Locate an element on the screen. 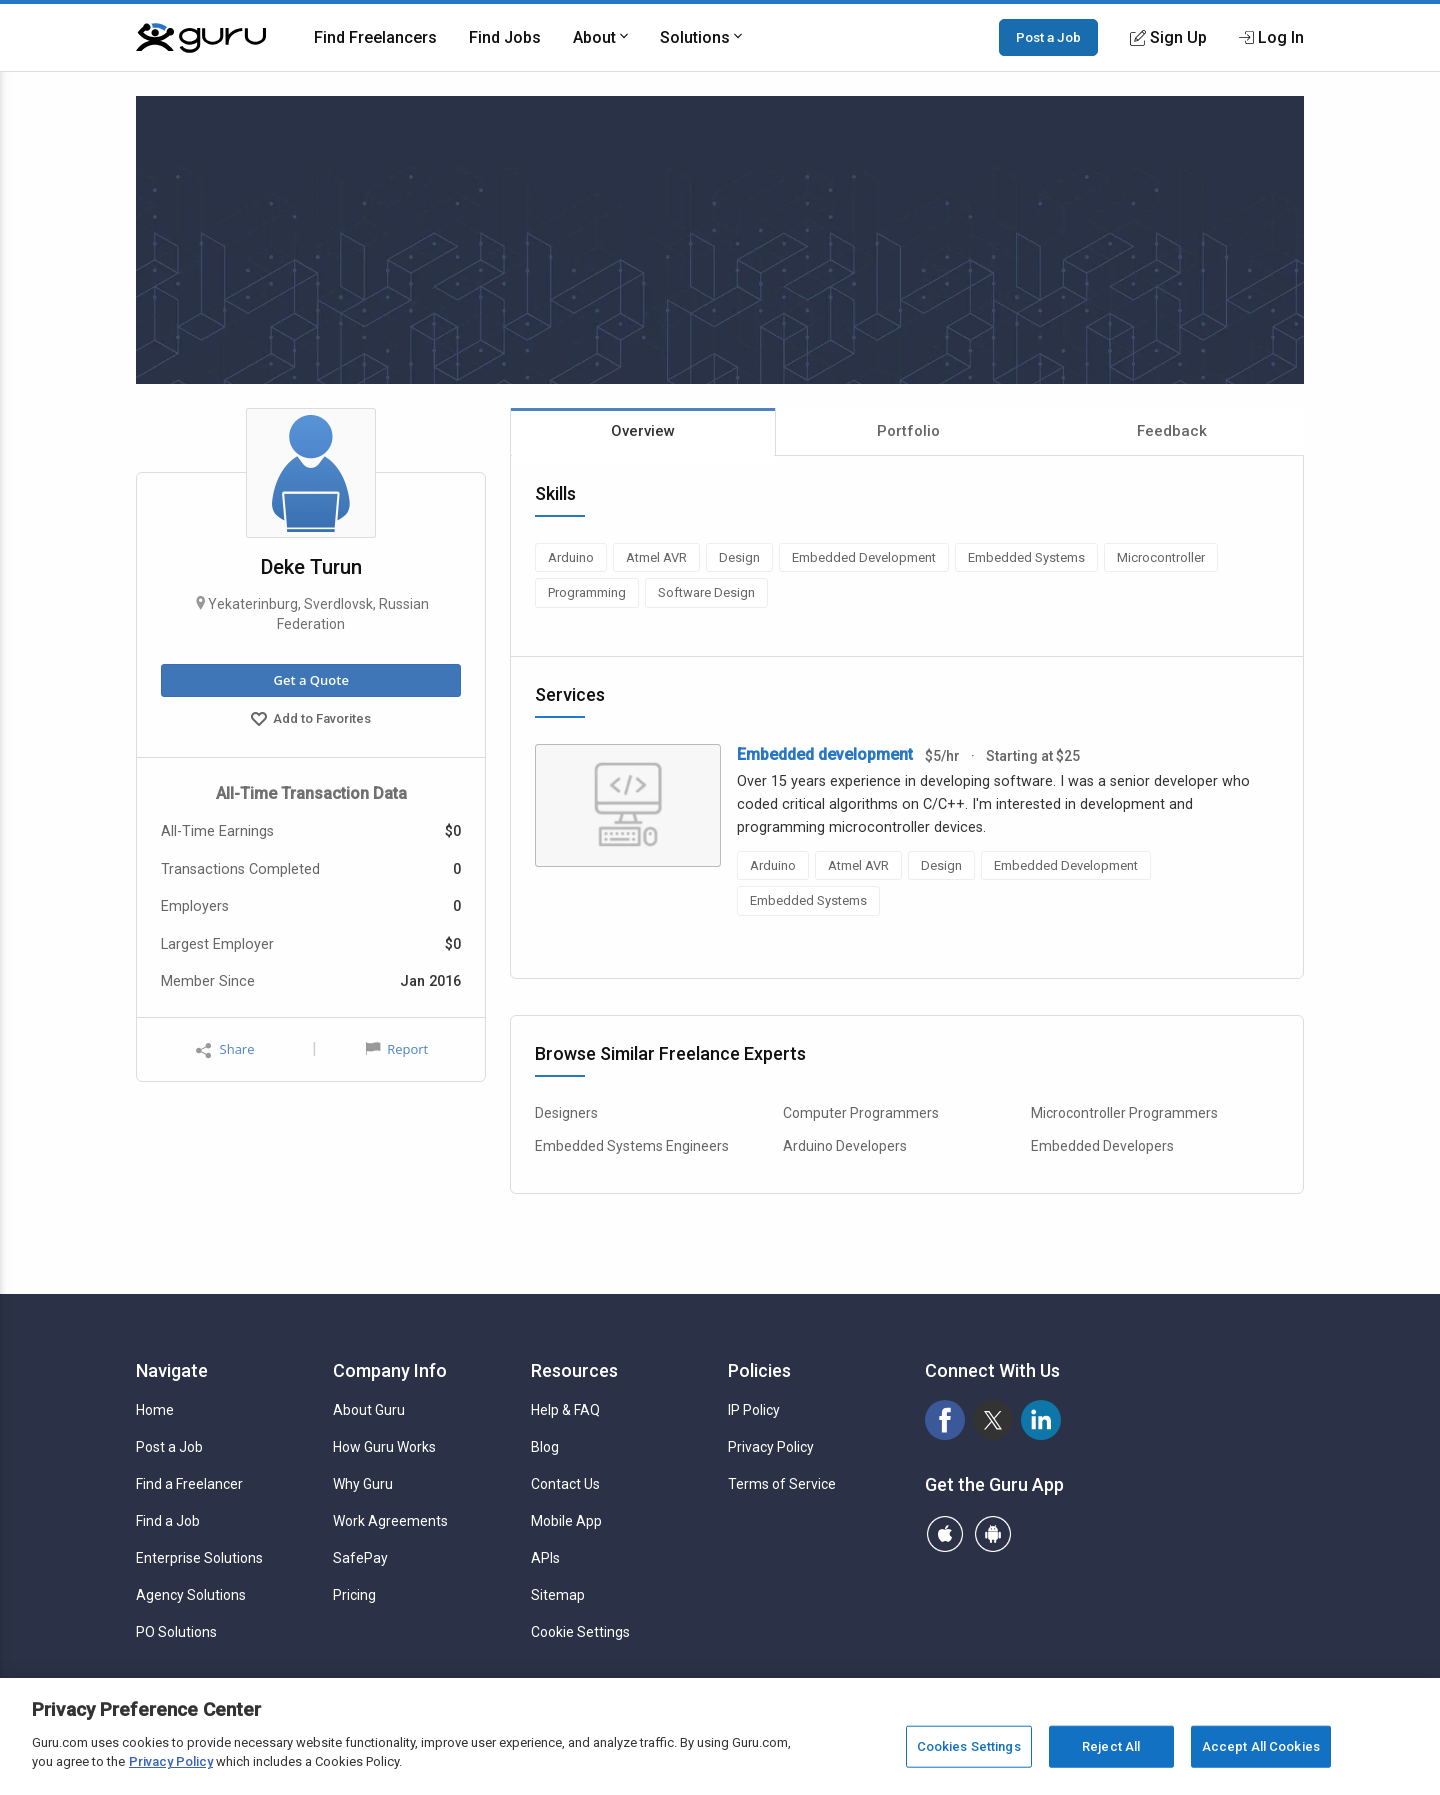  Embedded Systems Engineers is located at coordinates (632, 1146).